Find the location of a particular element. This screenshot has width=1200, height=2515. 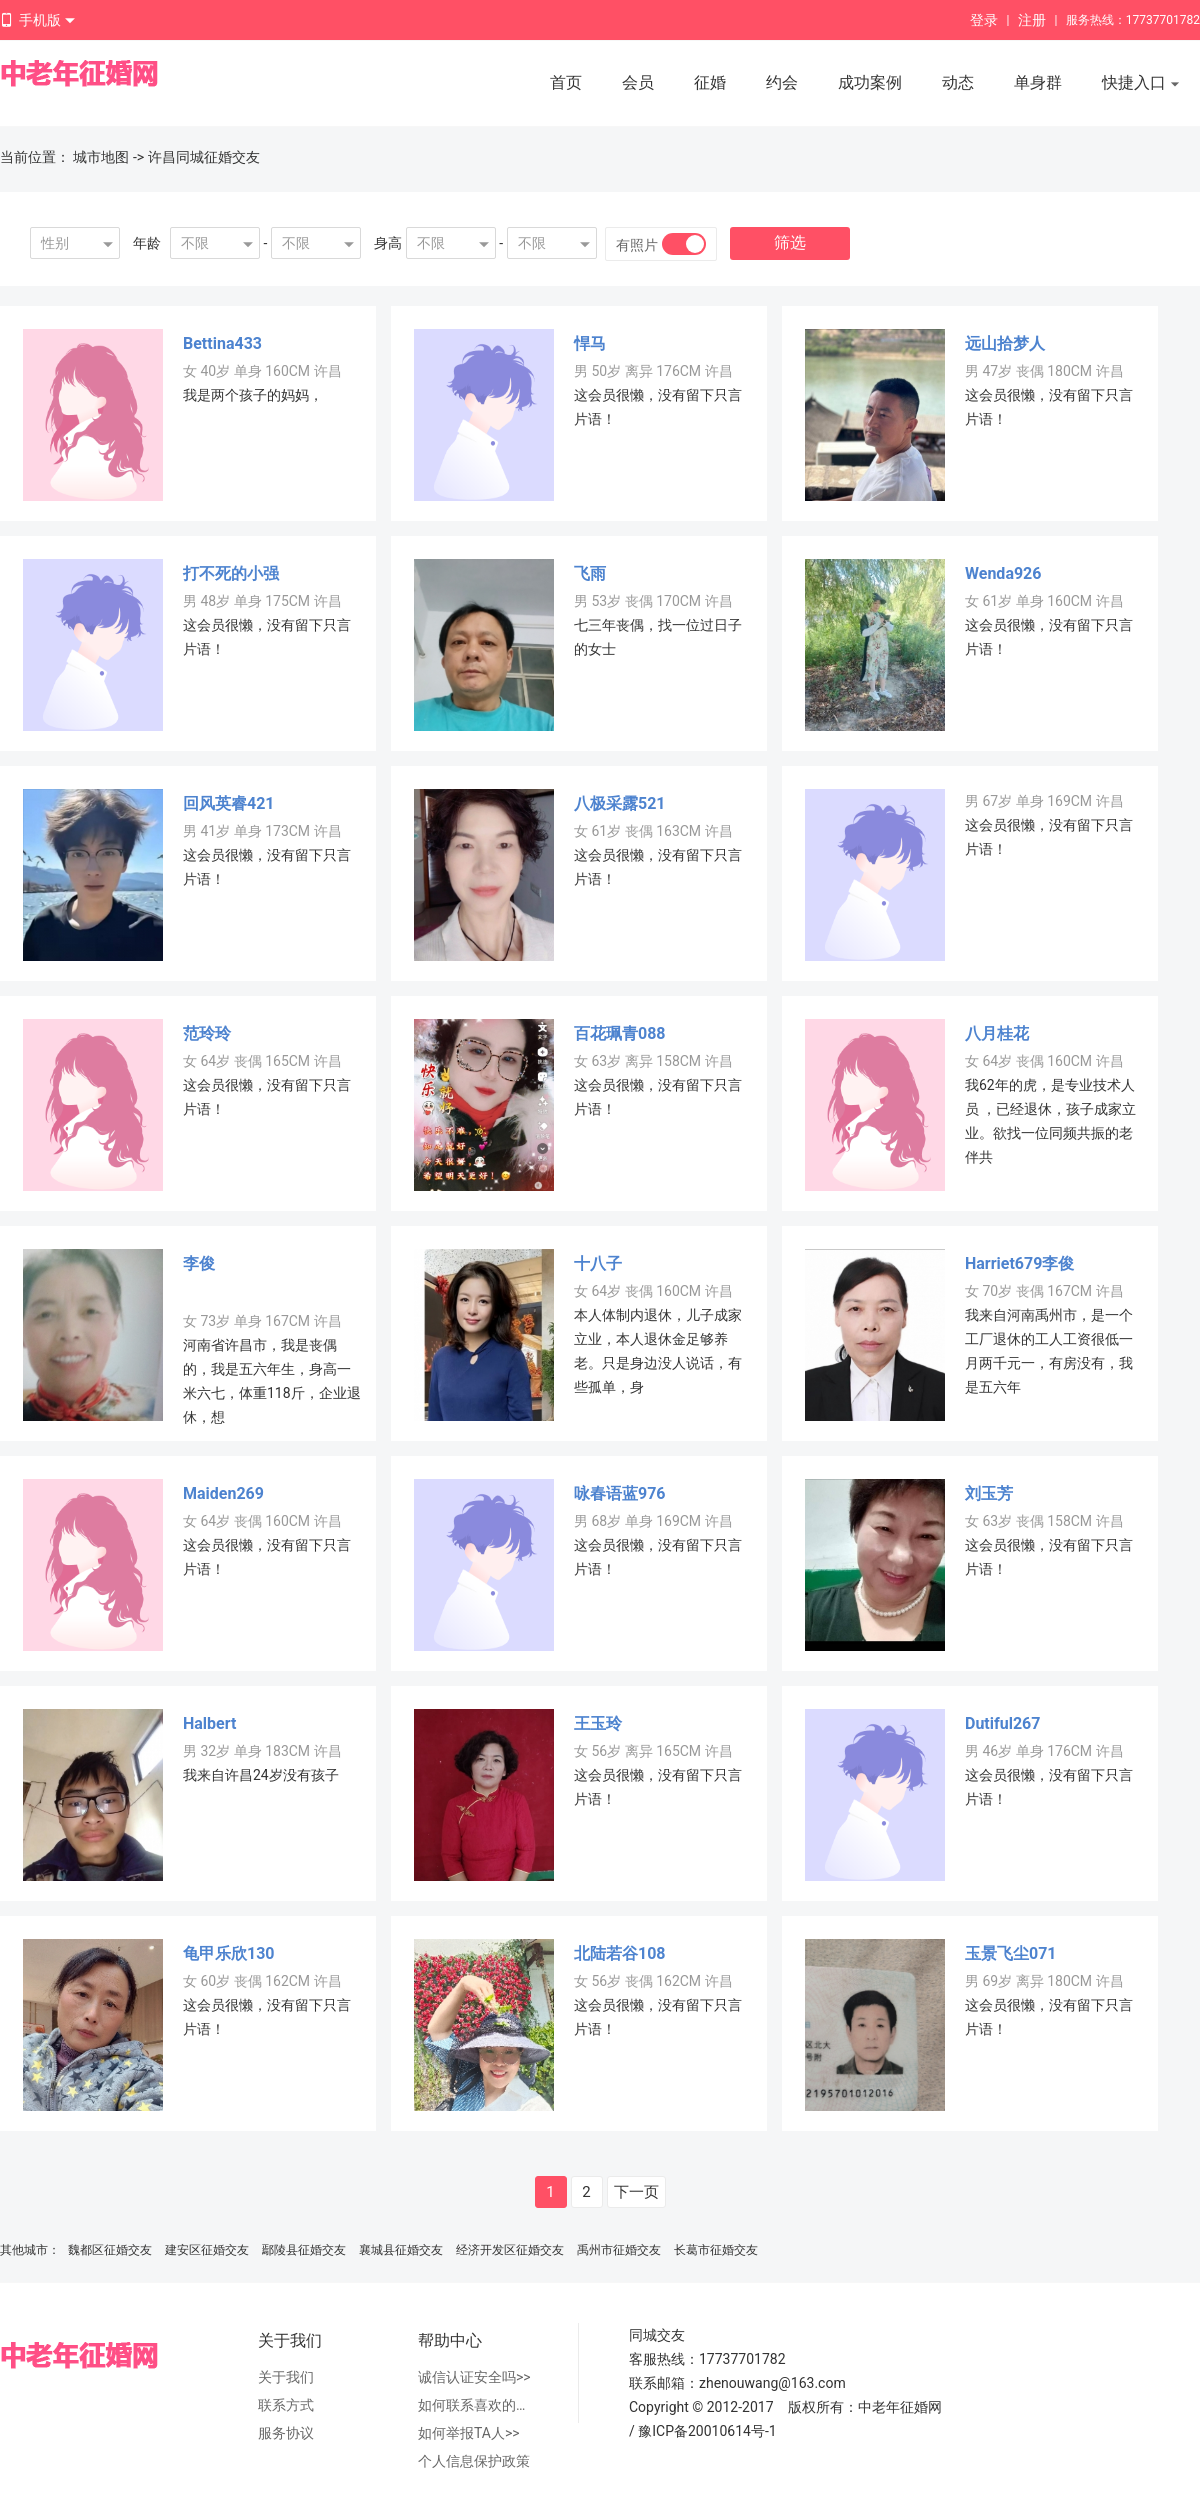

注册 is located at coordinates (1032, 20).